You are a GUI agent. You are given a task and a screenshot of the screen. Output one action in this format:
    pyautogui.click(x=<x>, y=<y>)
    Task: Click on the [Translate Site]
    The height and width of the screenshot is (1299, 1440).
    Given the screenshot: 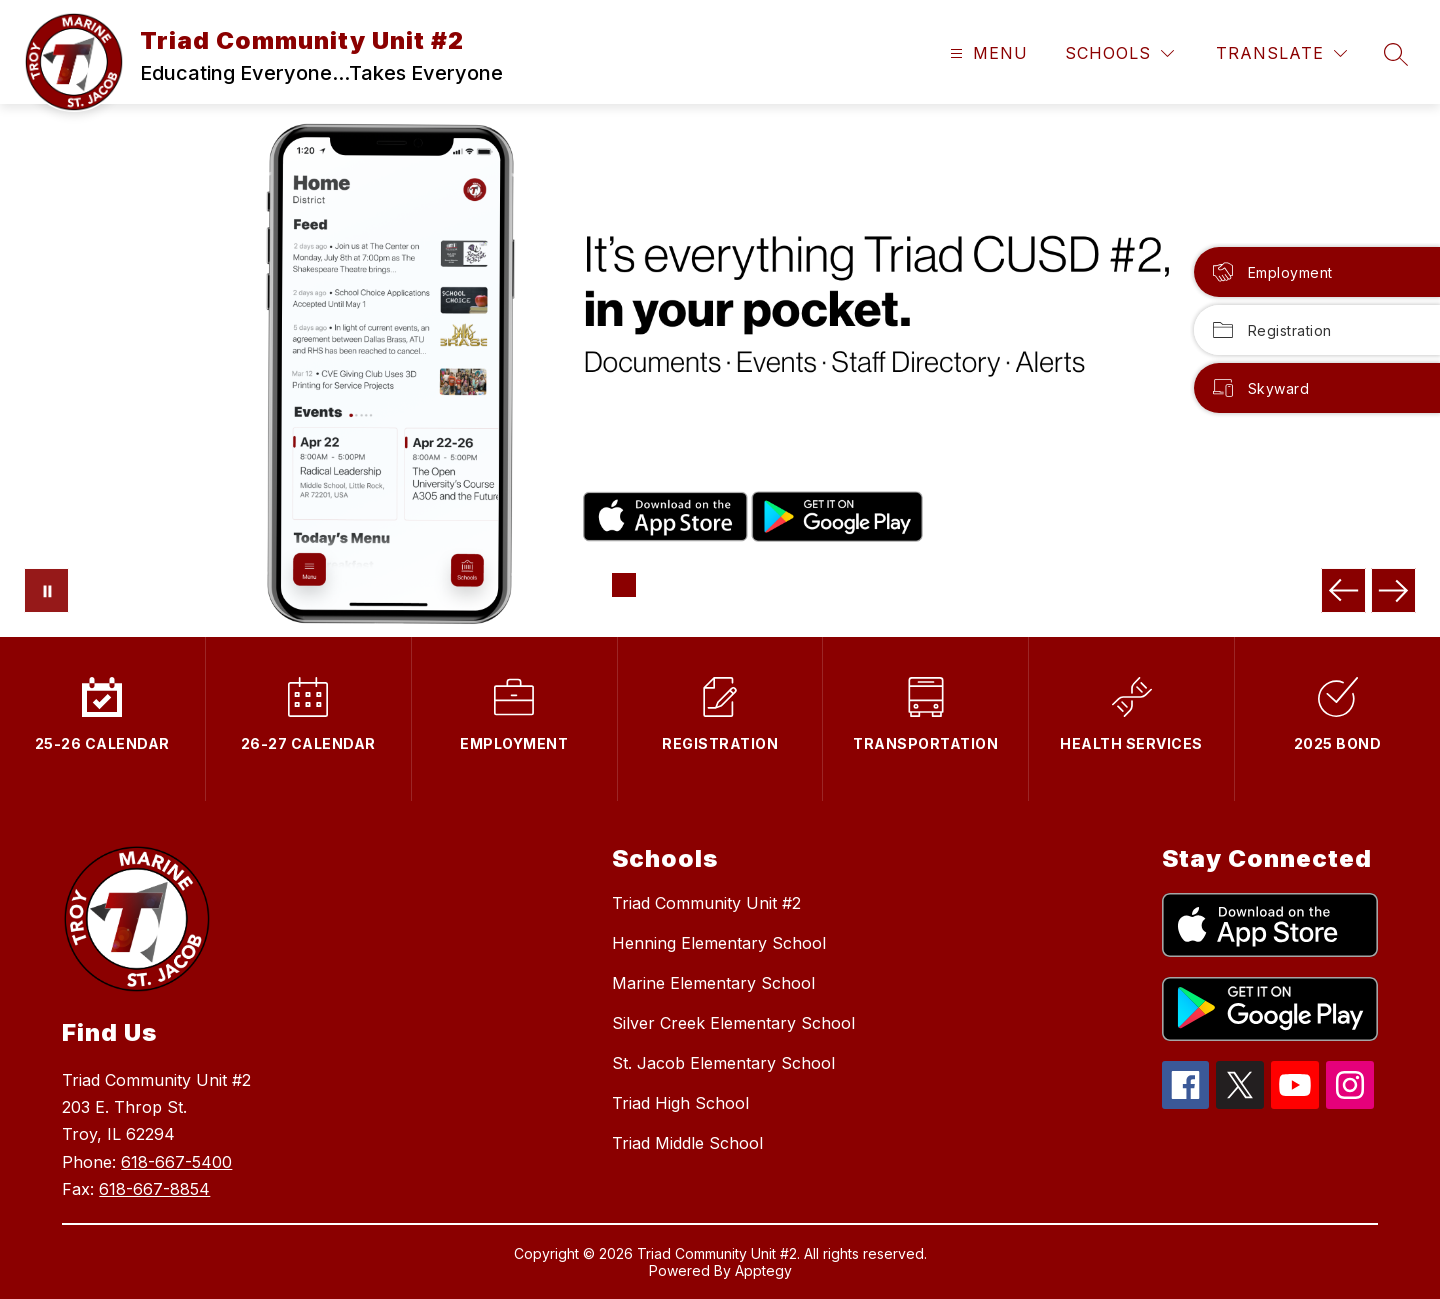 What is the action you would take?
    pyautogui.click(x=1281, y=53)
    